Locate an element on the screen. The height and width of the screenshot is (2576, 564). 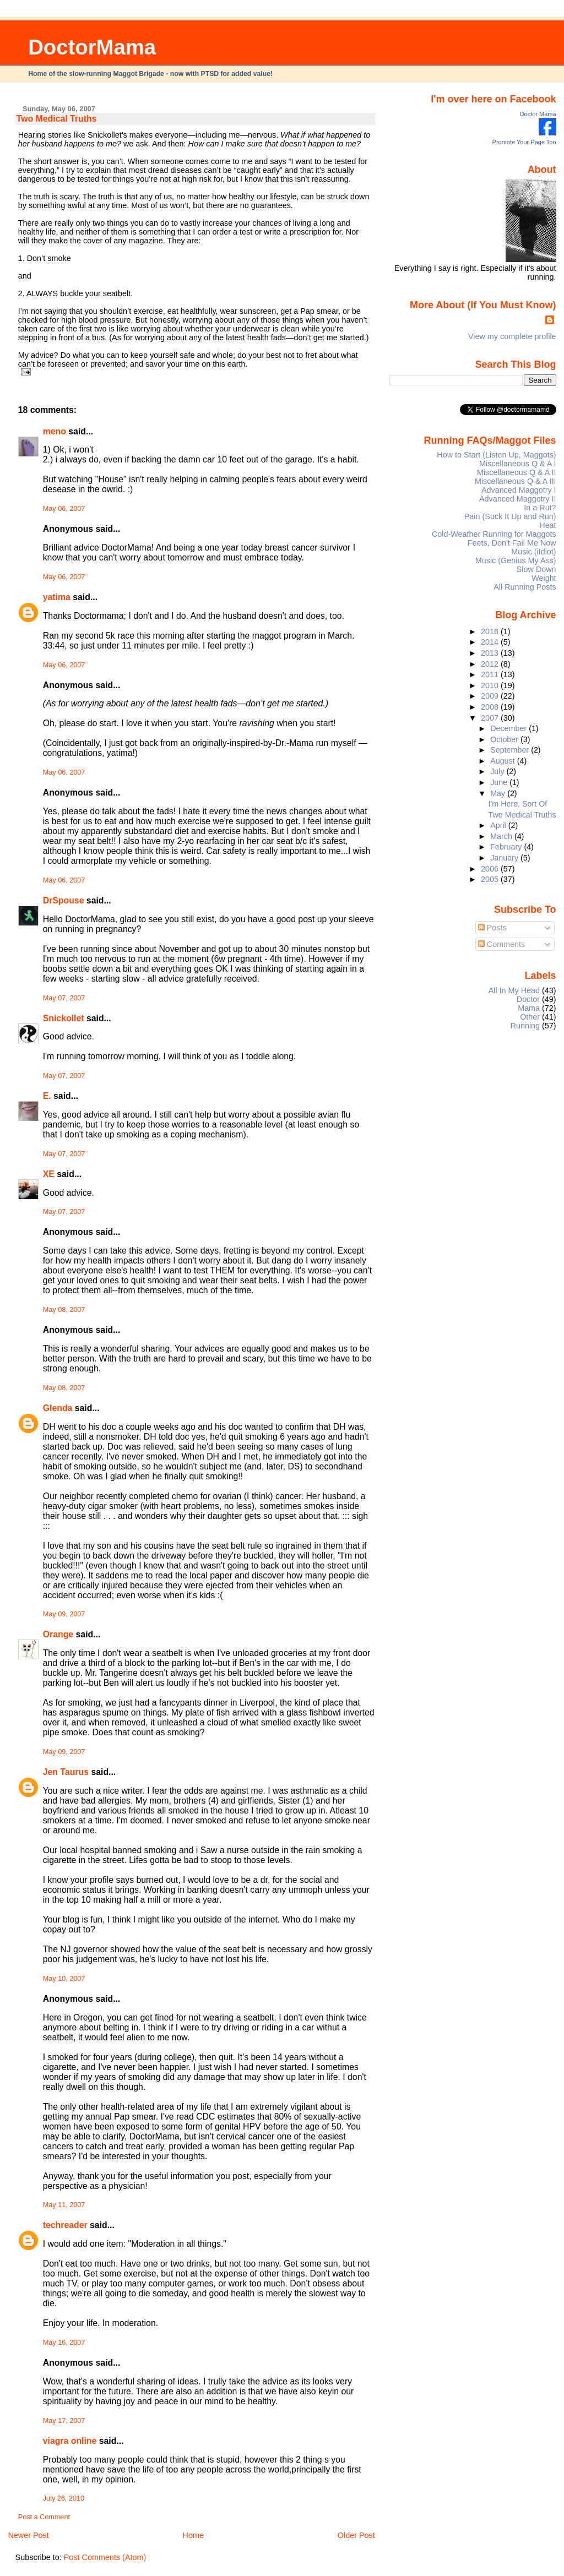
Pain (Suck It Up and Run) is located at coordinates (510, 516).